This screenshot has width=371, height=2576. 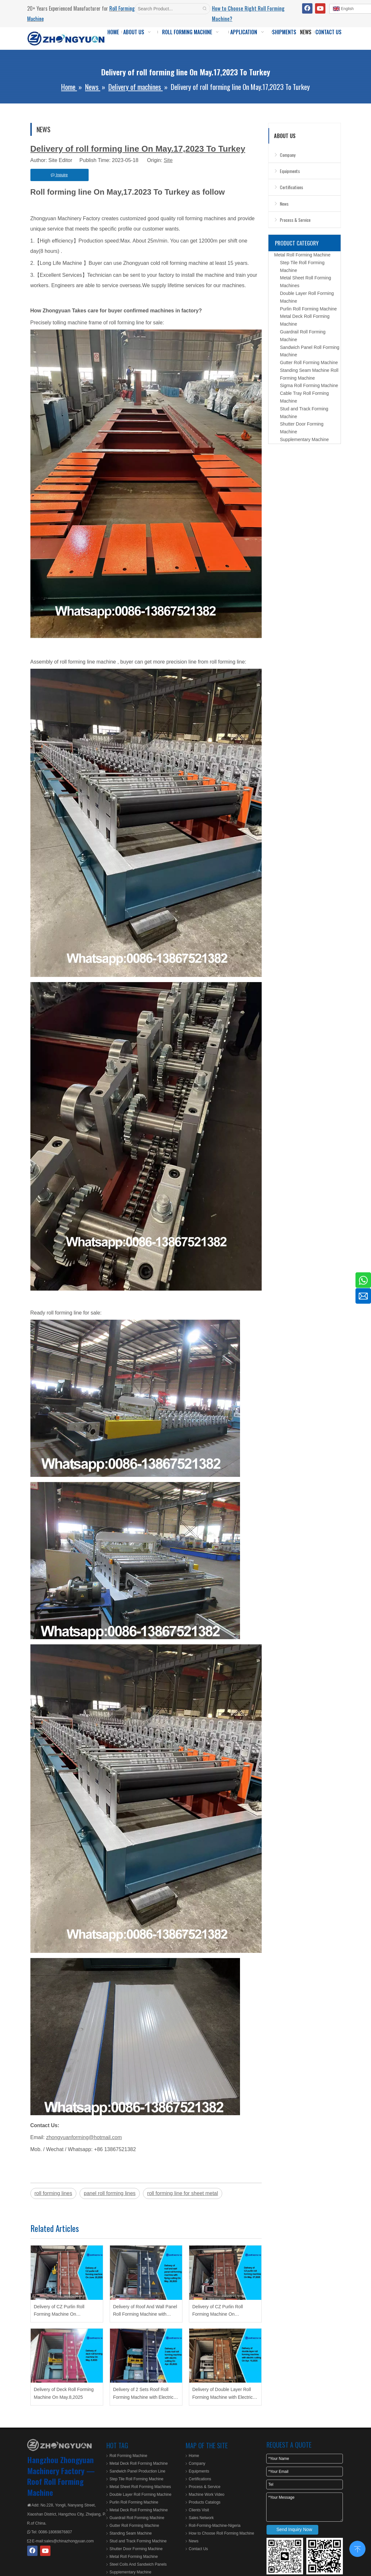 What do you see at coordinates (290, 171) in the screenshot?
I see `Equipments` at bounding box center [290, 171].